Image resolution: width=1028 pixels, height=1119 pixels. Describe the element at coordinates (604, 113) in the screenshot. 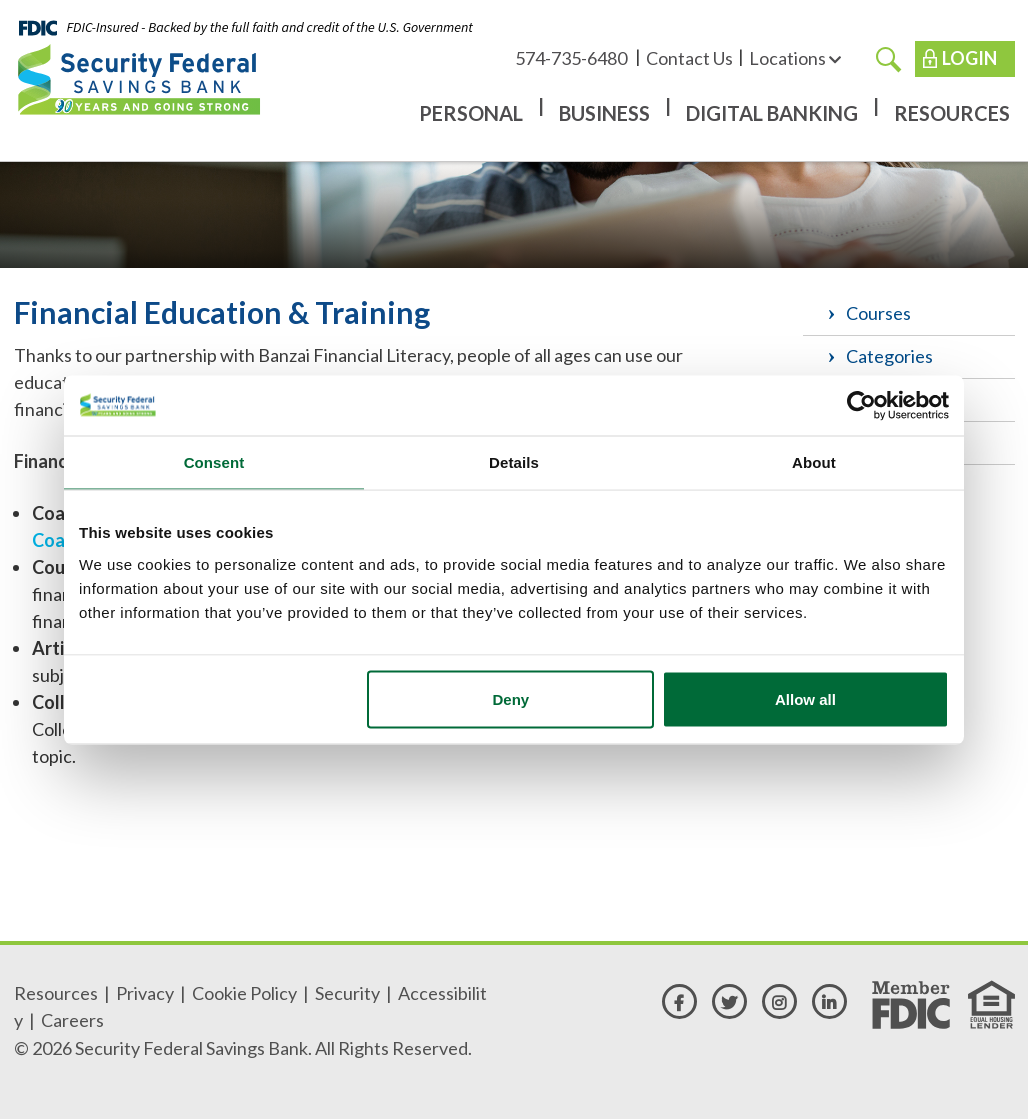

I see `Business` at that location.